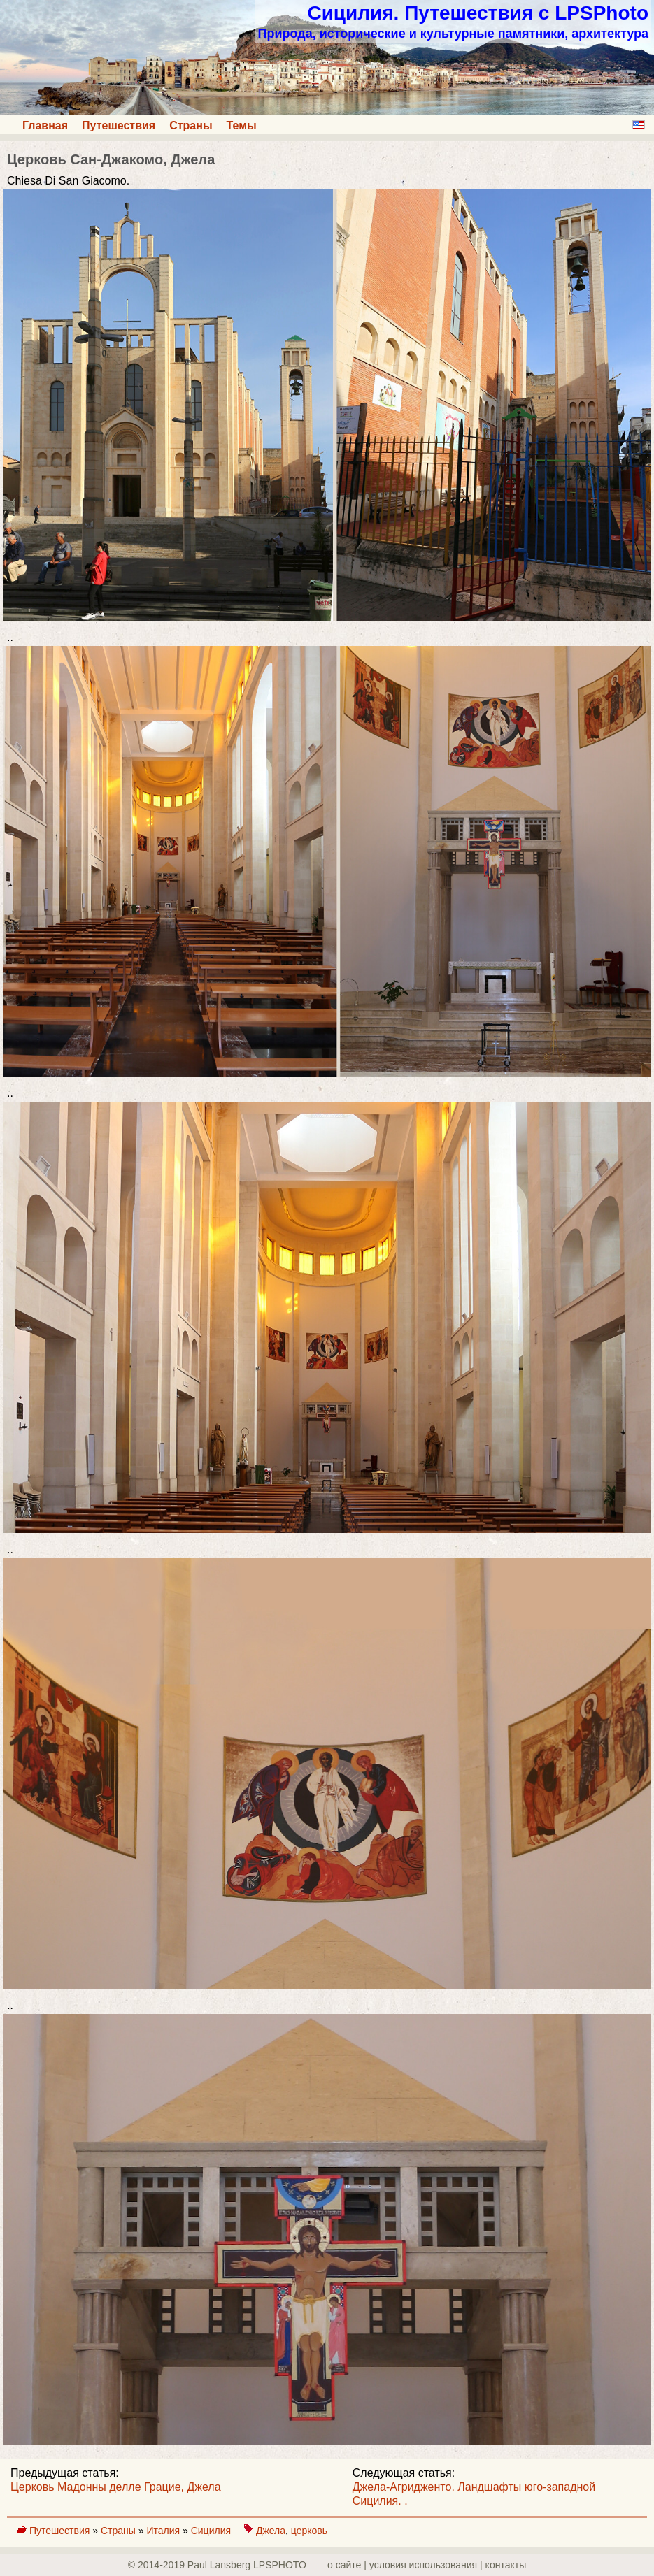  Describe the element at coordinates (270, 2530) in the screenshot. I see `Джела` at that location.